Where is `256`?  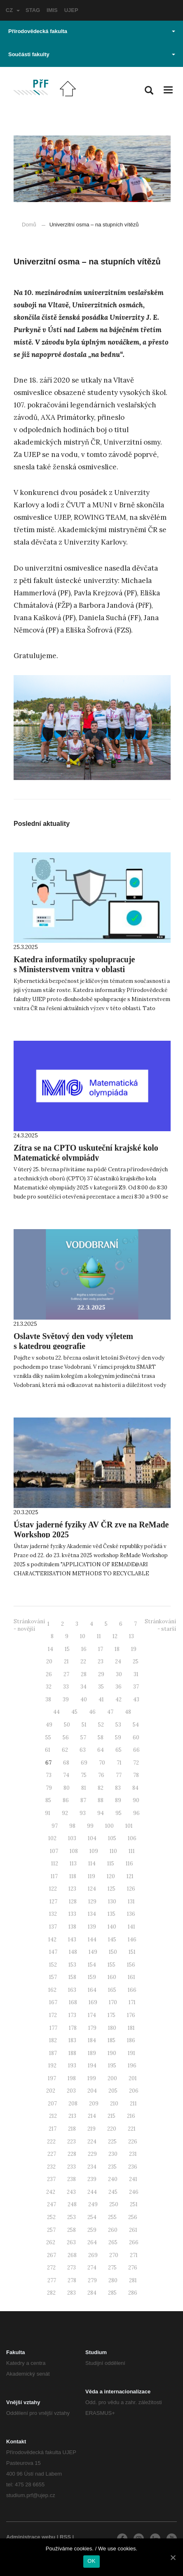
256 is located at coordinates (132, 2217).